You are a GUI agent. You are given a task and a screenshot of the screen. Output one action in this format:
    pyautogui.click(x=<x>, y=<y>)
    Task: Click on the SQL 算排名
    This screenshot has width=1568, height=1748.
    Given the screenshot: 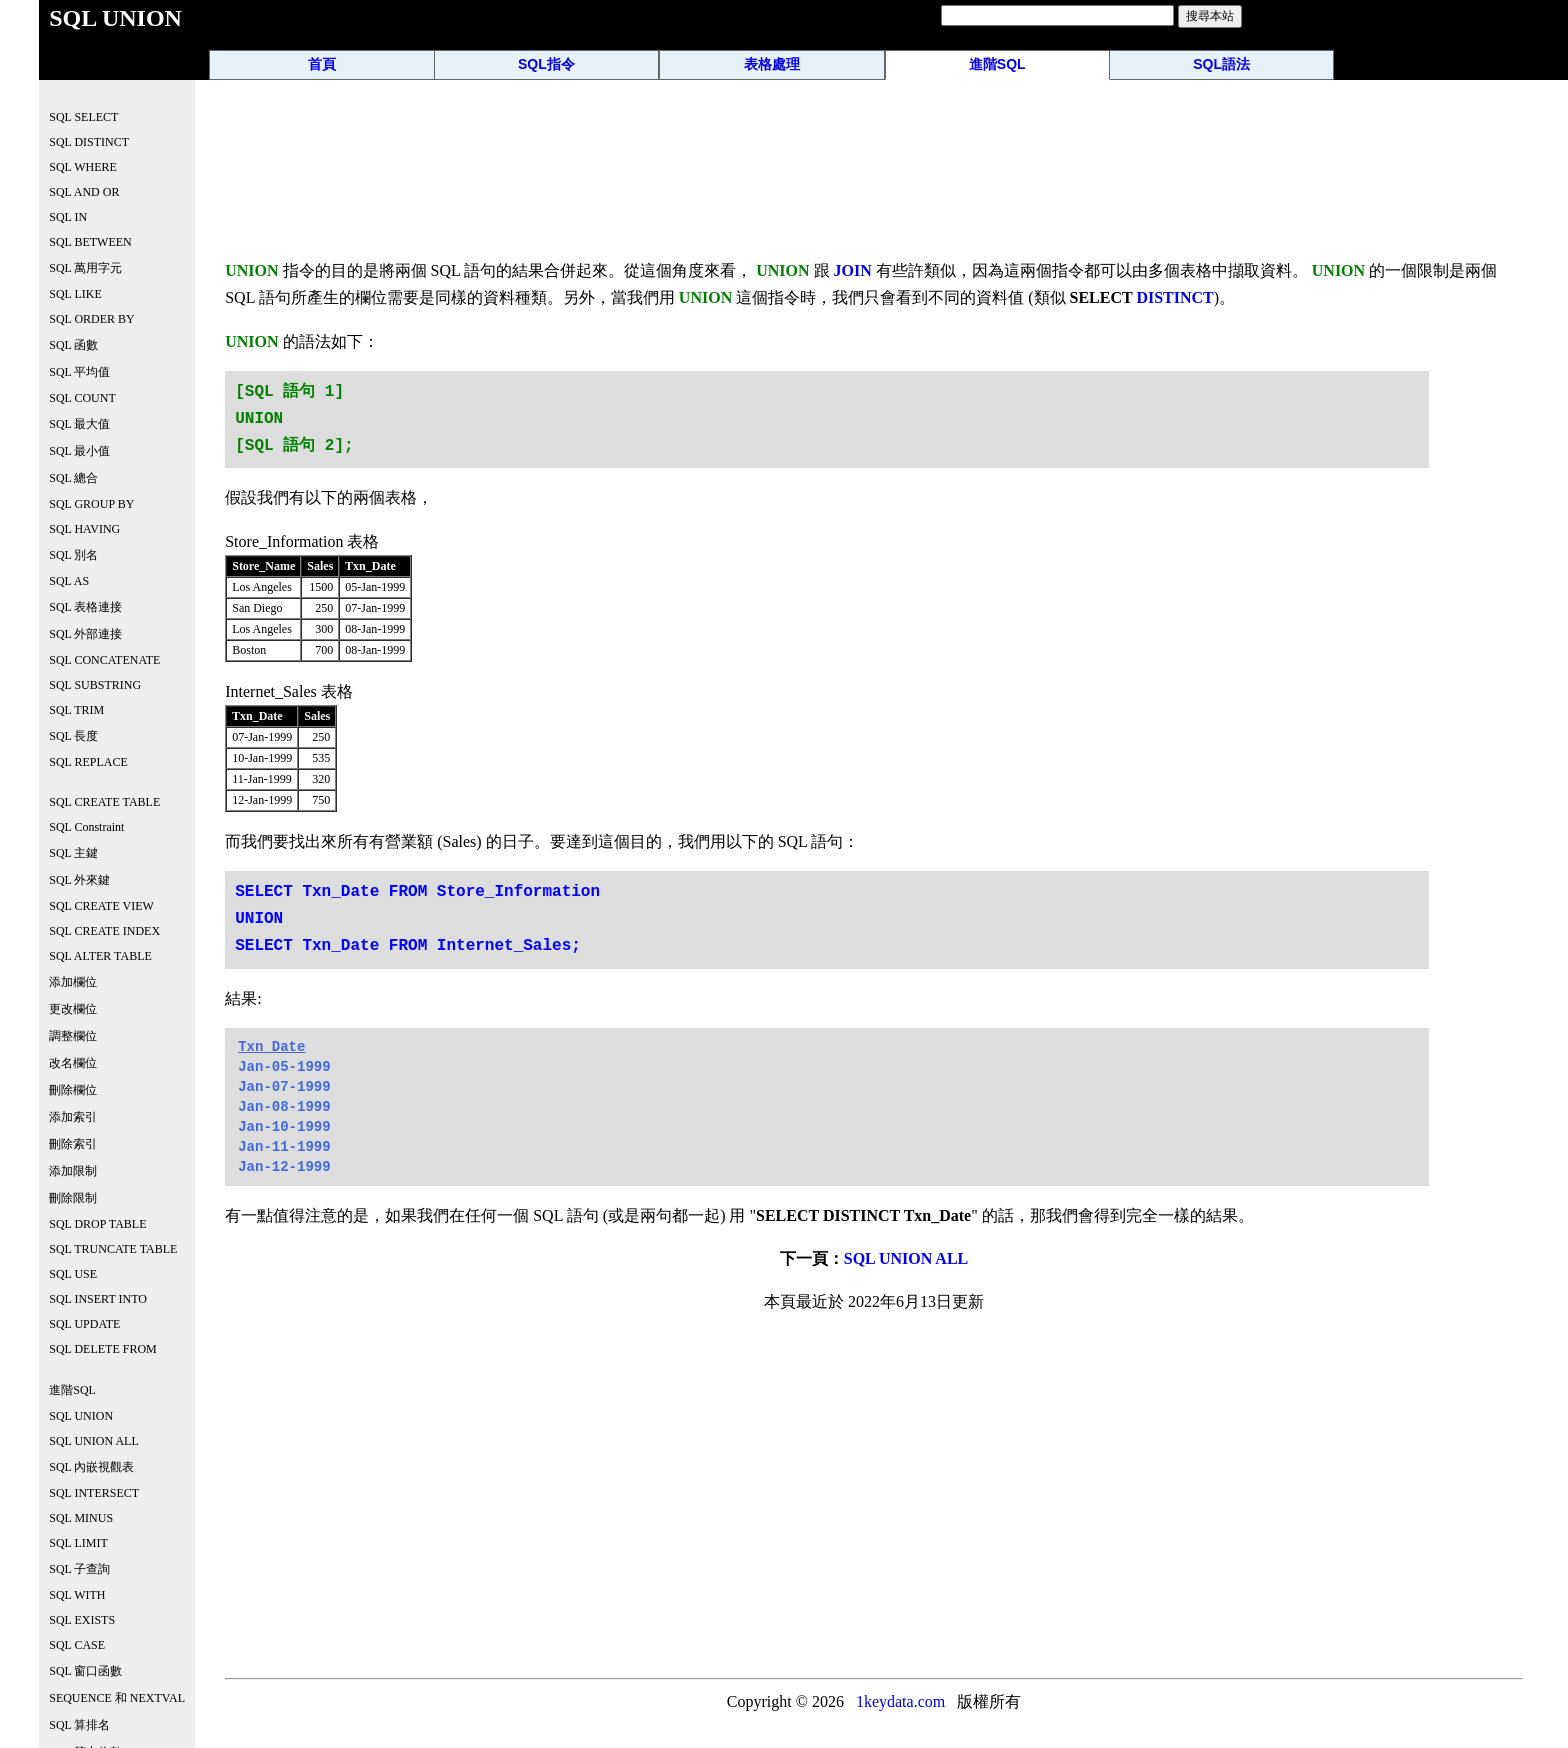 What is the action you would take?
    pyautogui.click(x=79, y=1725)
    